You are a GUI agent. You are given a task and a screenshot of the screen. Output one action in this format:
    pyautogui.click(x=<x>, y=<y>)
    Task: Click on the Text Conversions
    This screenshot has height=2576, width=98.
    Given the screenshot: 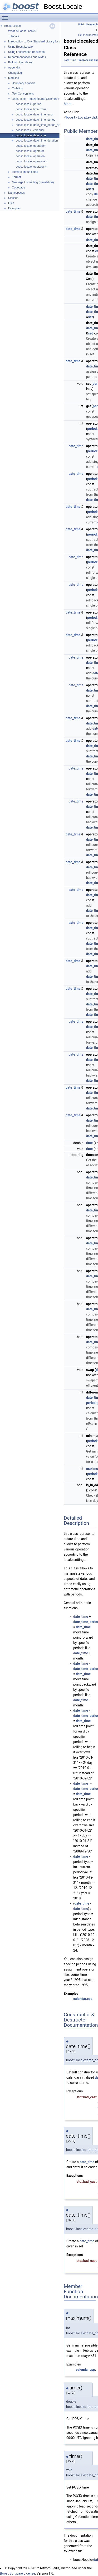 What is the action you would take?
    pyautogui.click(x=23, y=93)
    